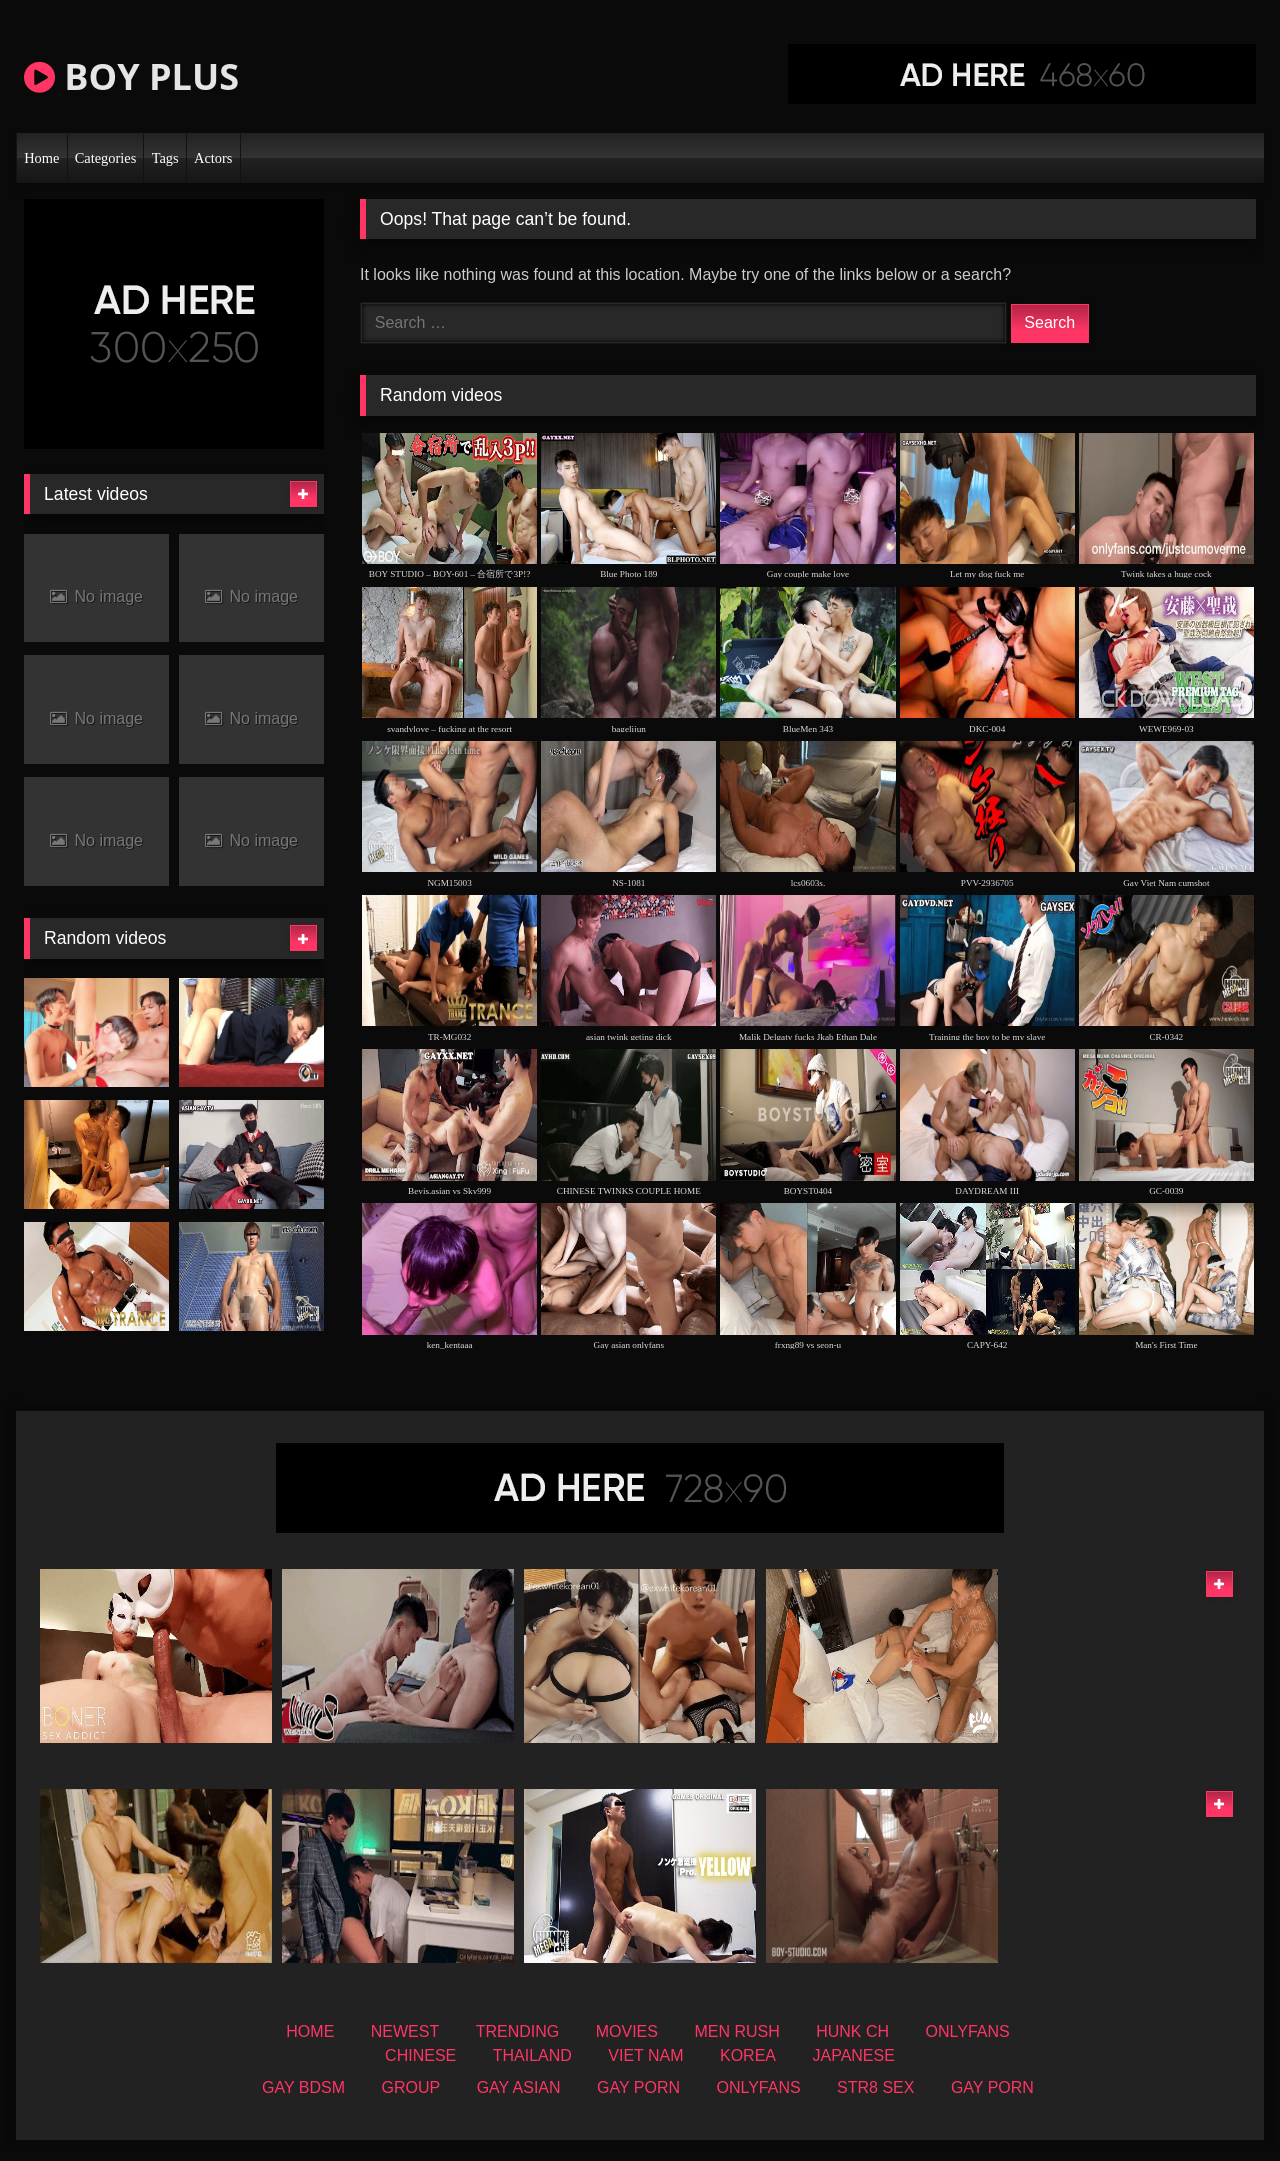 The image size is (1280, 2161). Describe the element at coordinates (518, 2031) in the screenshot. I see `TRENDING` at that location.